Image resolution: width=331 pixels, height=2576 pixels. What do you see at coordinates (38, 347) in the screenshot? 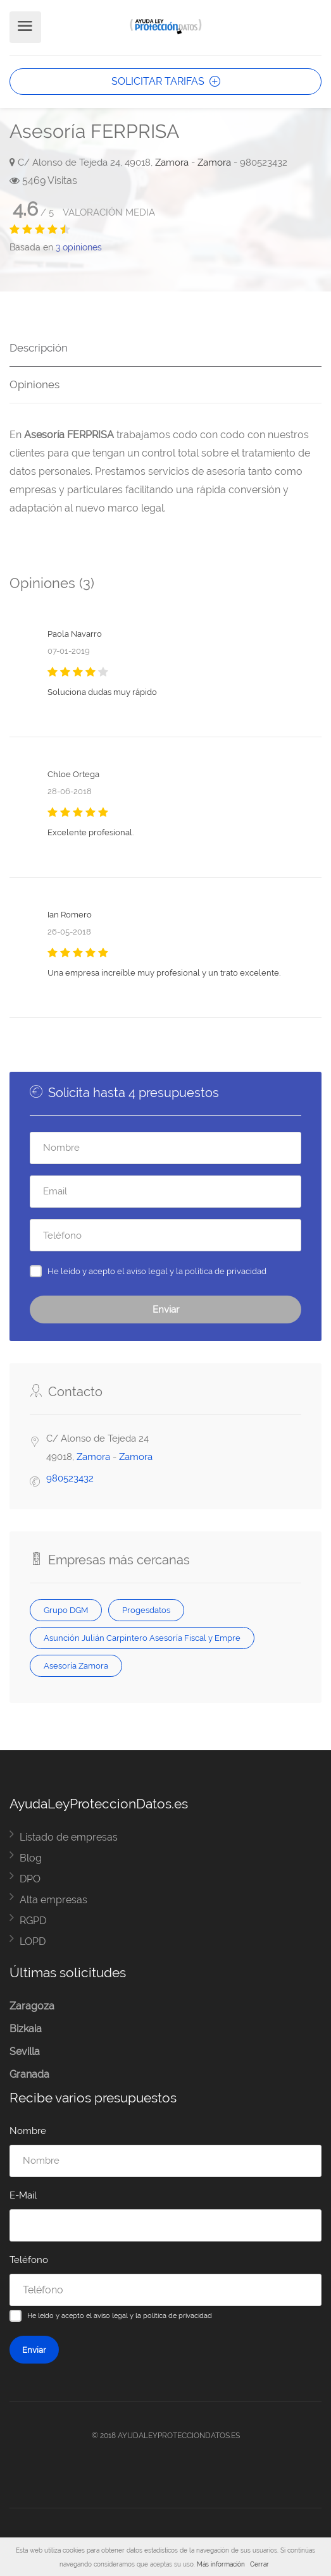
I see `Descripción` at bounding box center [38, 347].